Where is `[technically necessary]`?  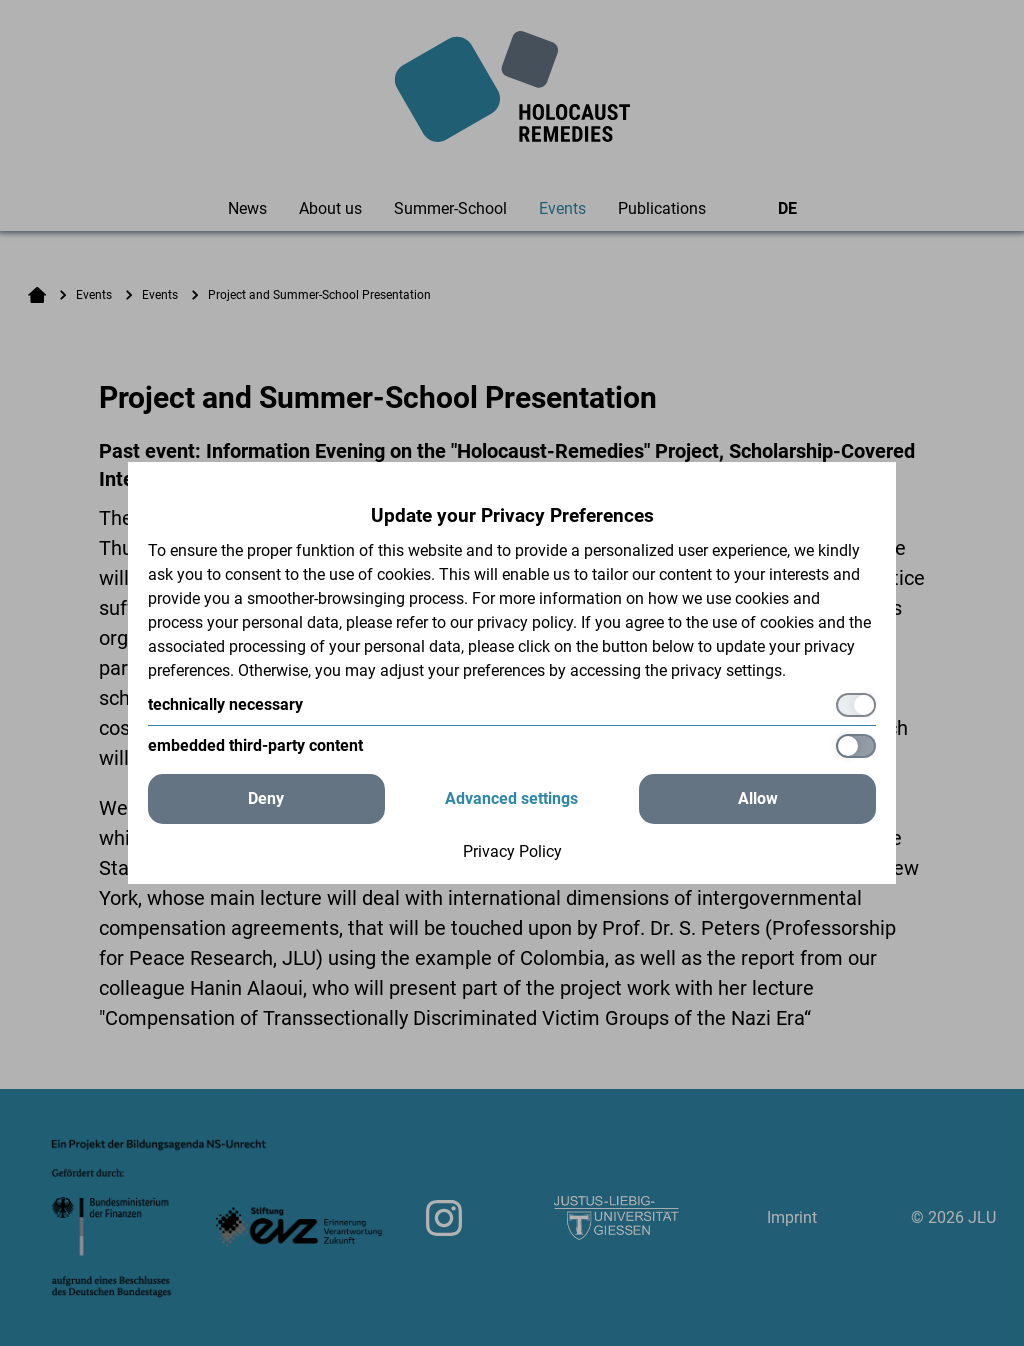 [technically necessary] is located at coordinates (512, 705).